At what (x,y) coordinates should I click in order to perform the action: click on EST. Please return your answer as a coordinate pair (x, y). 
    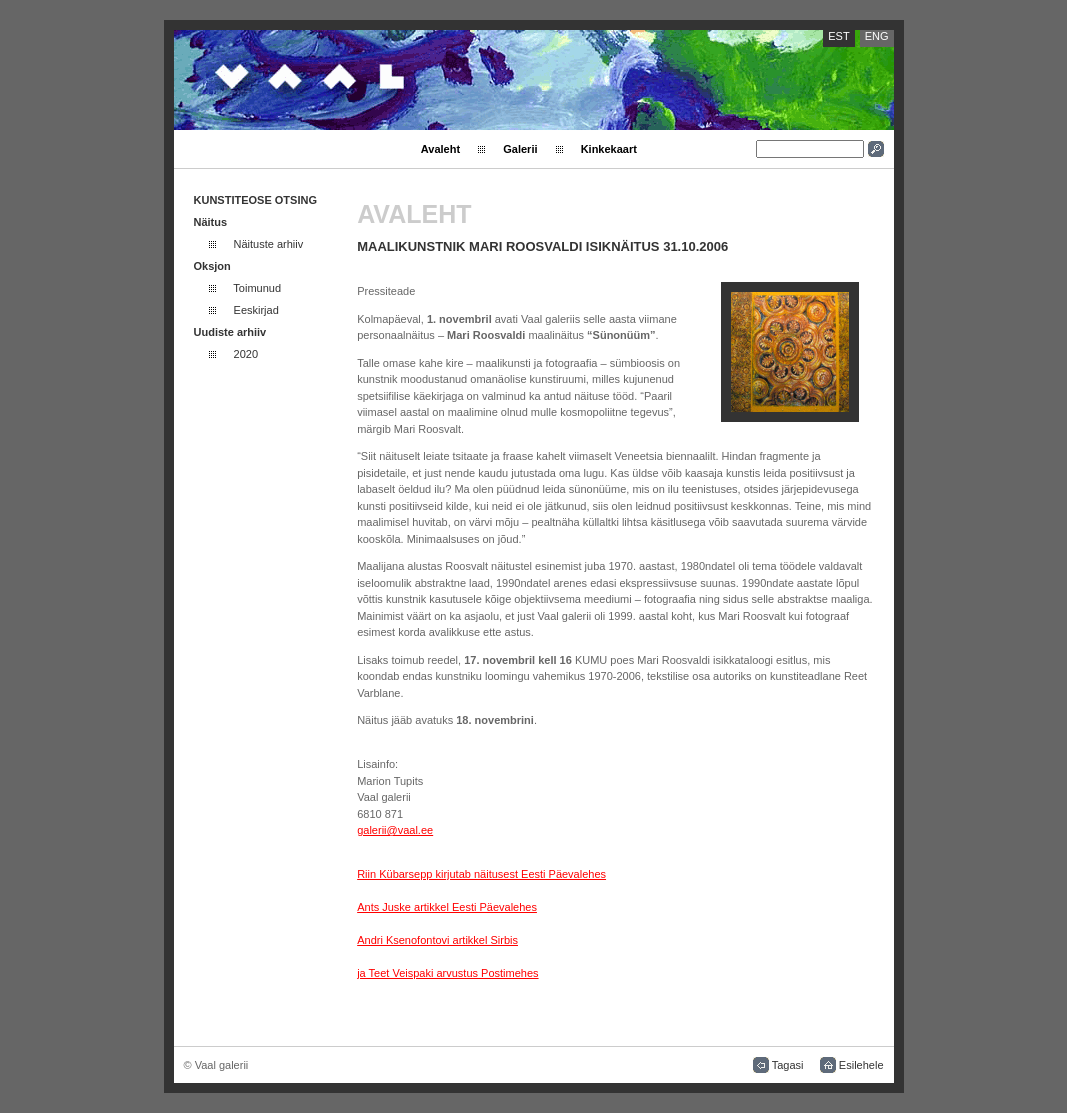
    Looking at the image, I should click on (838, 36).